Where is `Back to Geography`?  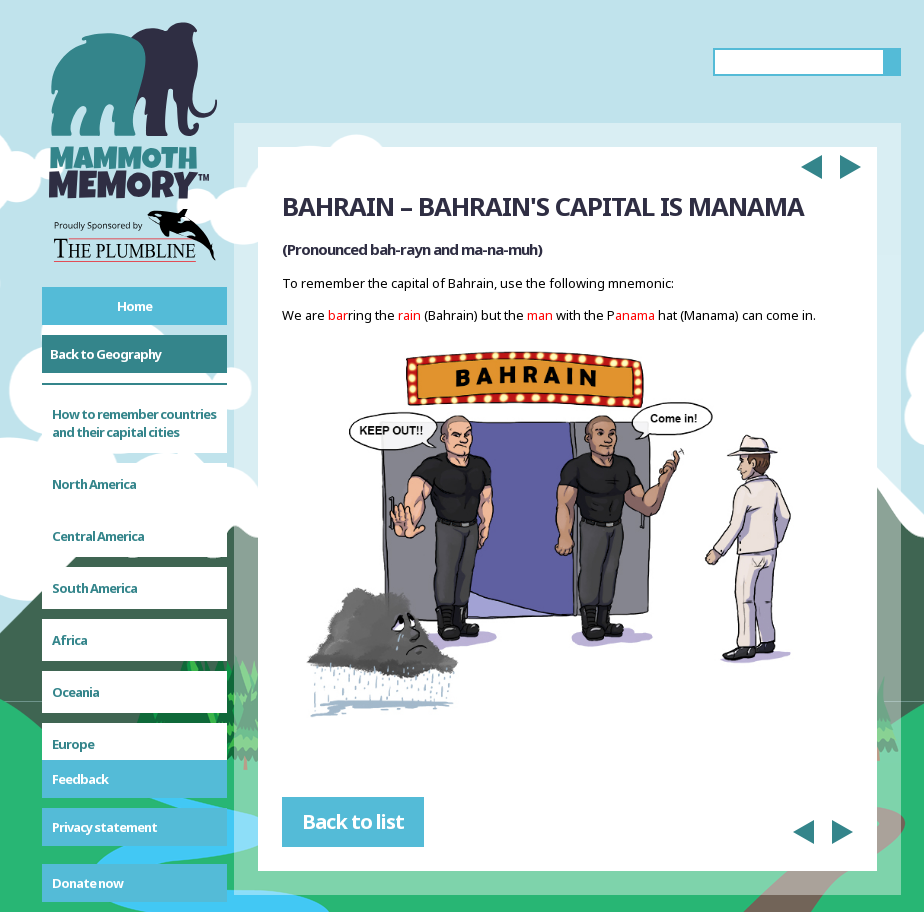 Back to Geography is located at coordinates (105, 354).